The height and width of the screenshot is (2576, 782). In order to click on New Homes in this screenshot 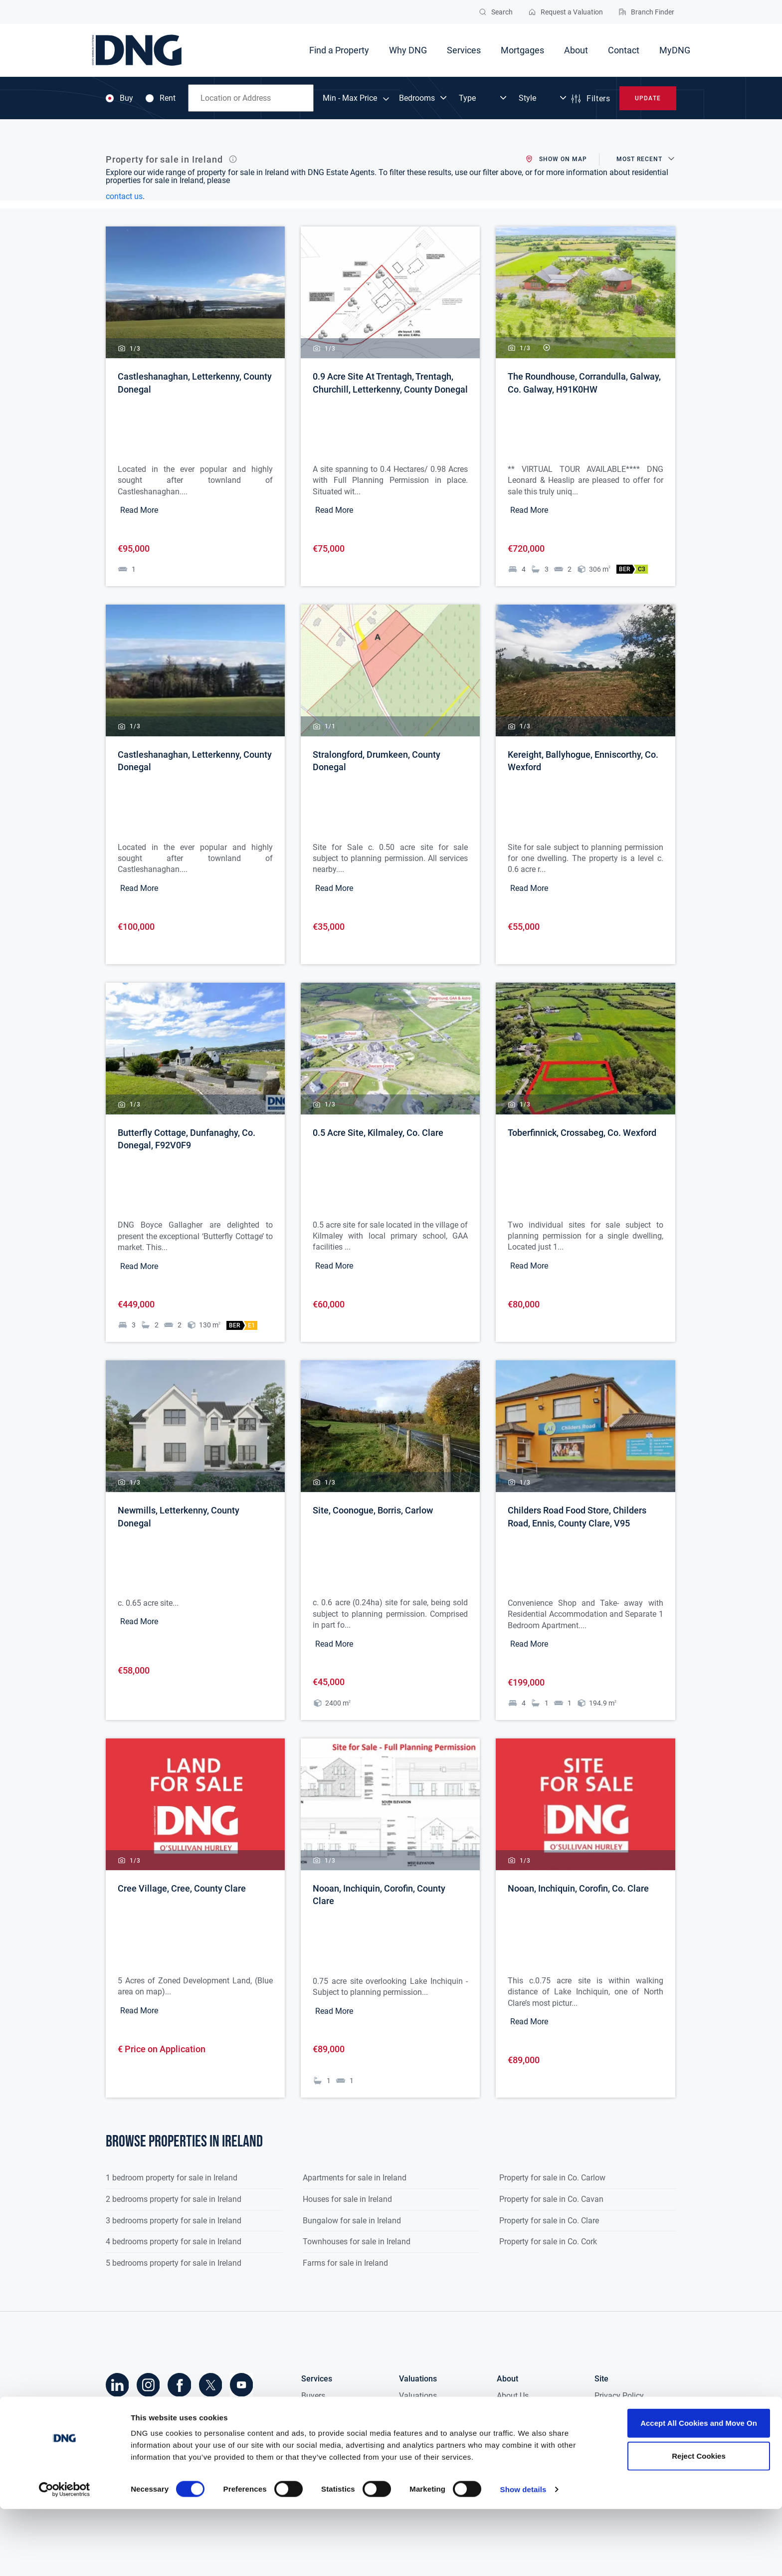, I will do `click(322, 2463)`.